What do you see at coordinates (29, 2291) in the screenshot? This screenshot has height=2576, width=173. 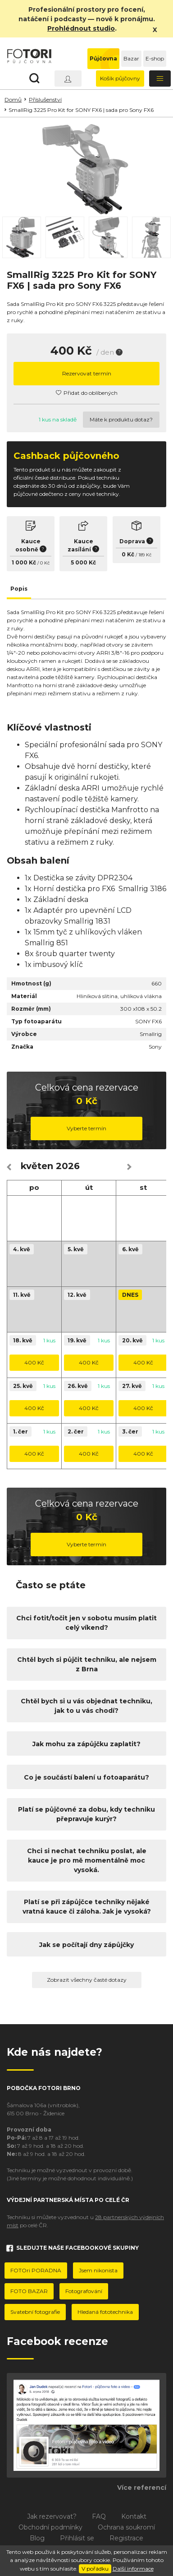 I see `FOTO BAZAR` at bounding box center [29, 2291].